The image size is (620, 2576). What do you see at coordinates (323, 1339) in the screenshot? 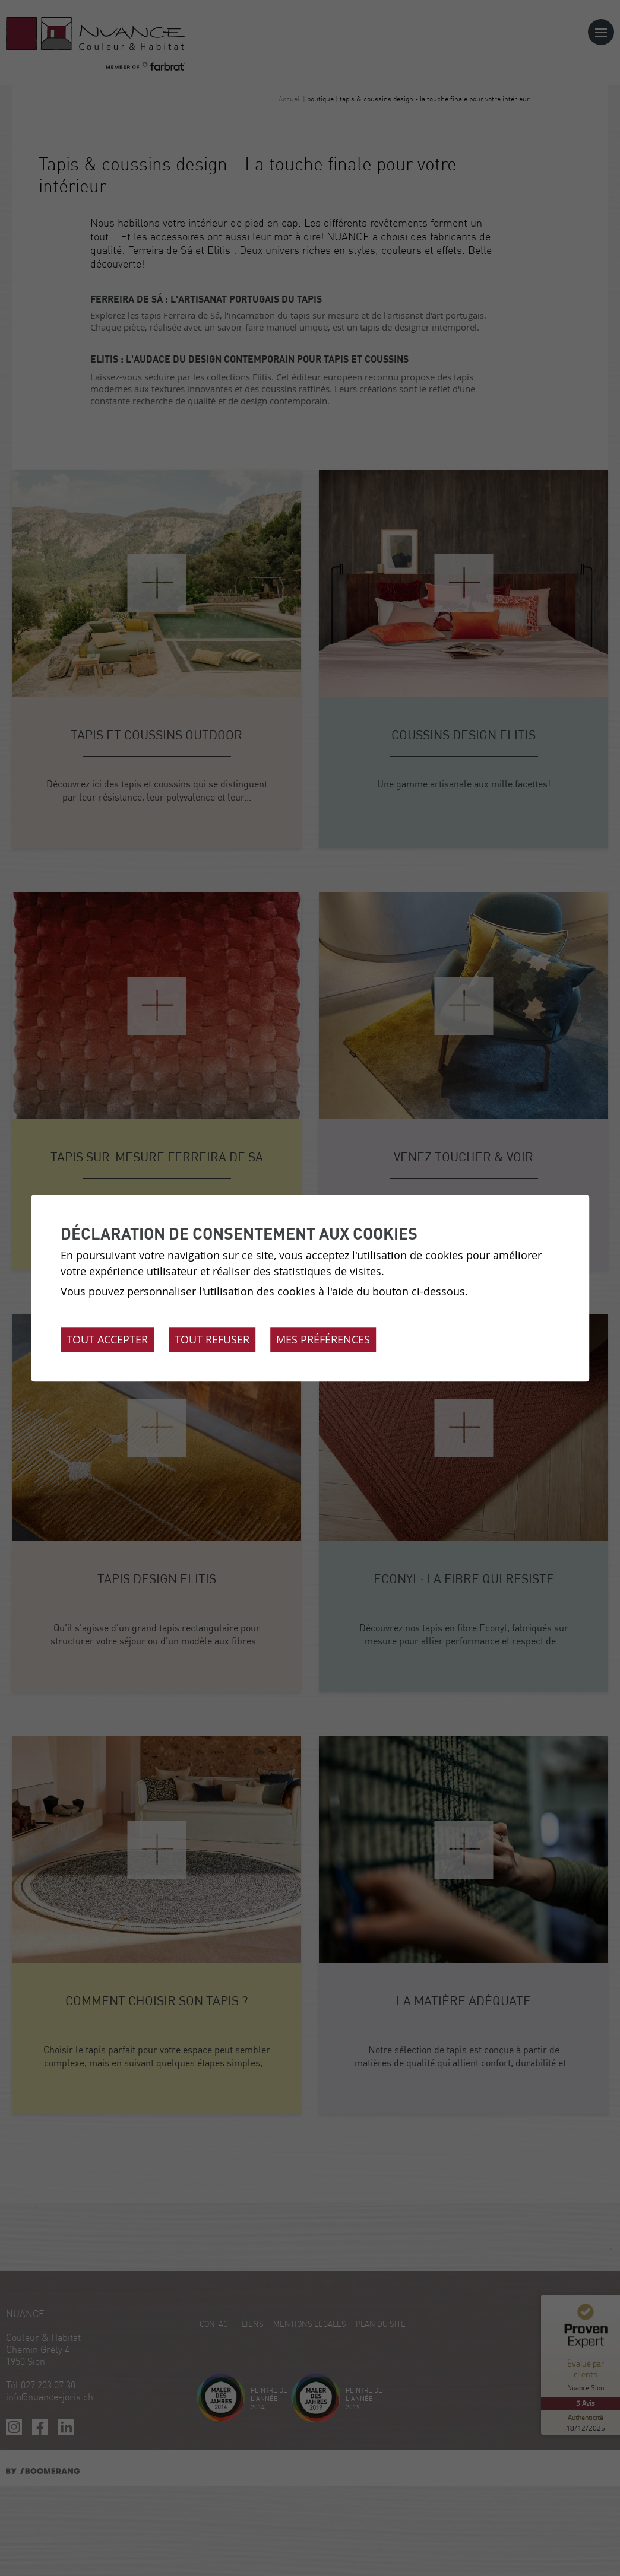
I see `Mes préférences` at bounding box center [323, 1339].